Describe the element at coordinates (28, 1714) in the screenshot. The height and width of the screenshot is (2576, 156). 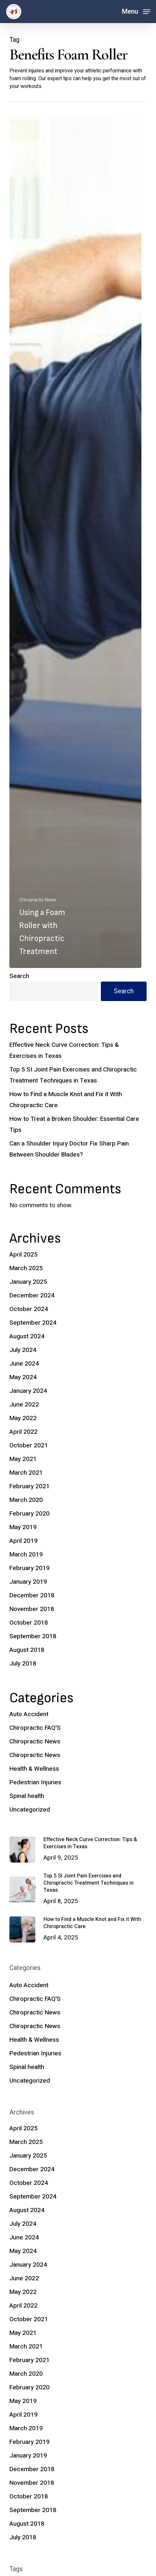
I see `Auto Accident` at that location.